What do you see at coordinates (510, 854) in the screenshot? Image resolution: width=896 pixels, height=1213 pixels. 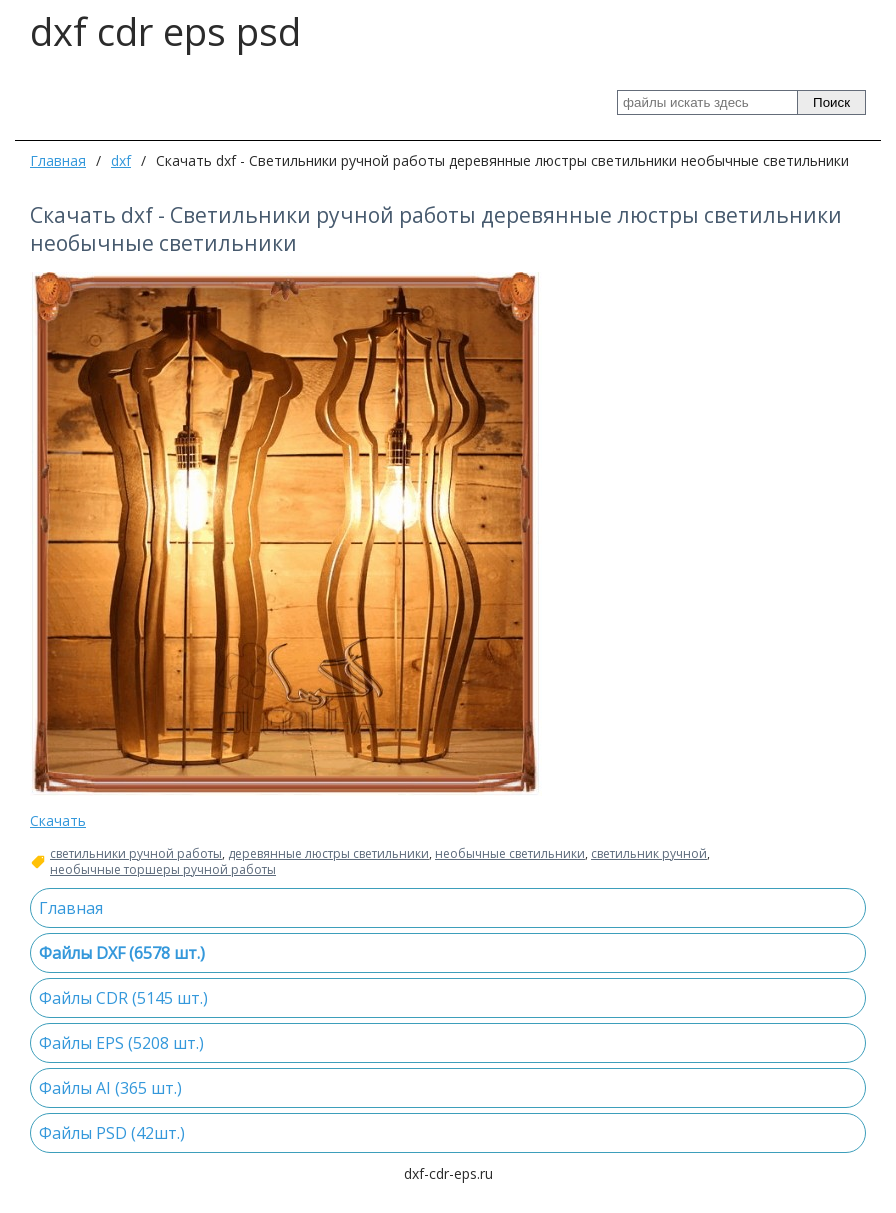 I see `необычные светильники` at bounding box center [510, 854].